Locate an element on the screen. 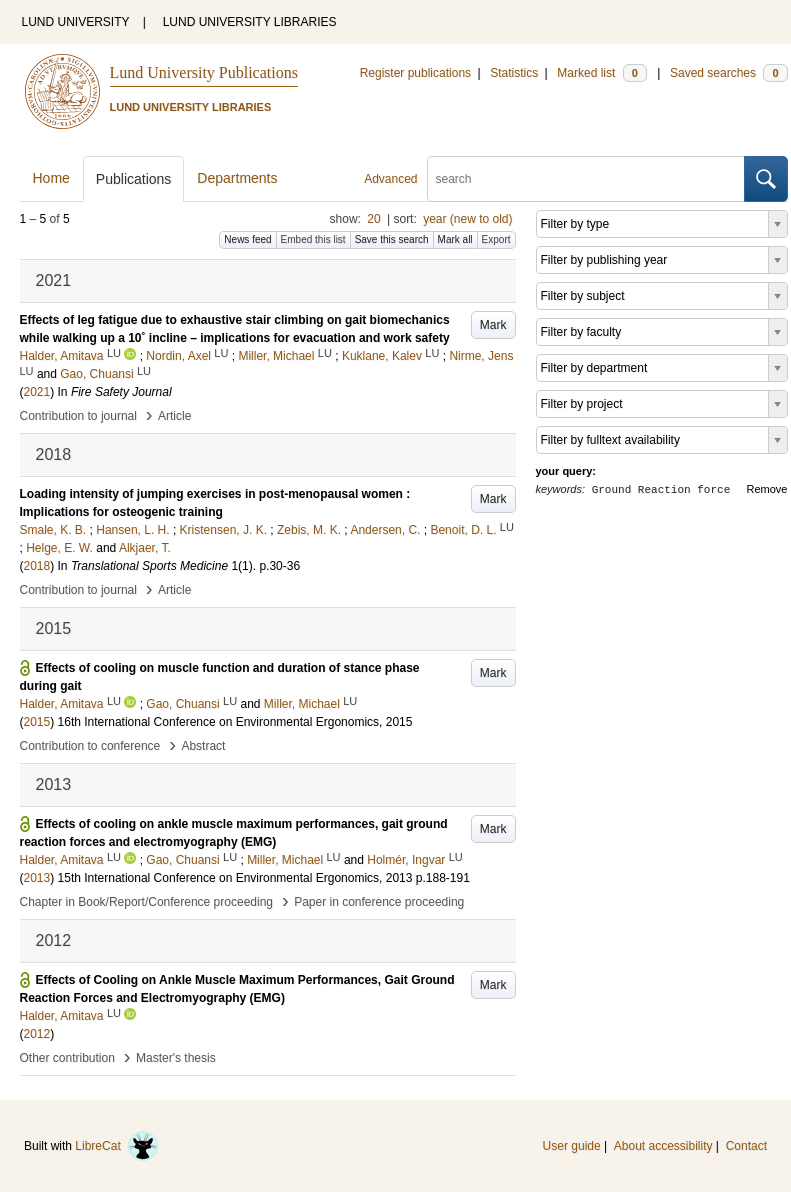 Image resolution: width=791 pixels, height=1192 pixels. 2021 is located at coordinates (37, 392).